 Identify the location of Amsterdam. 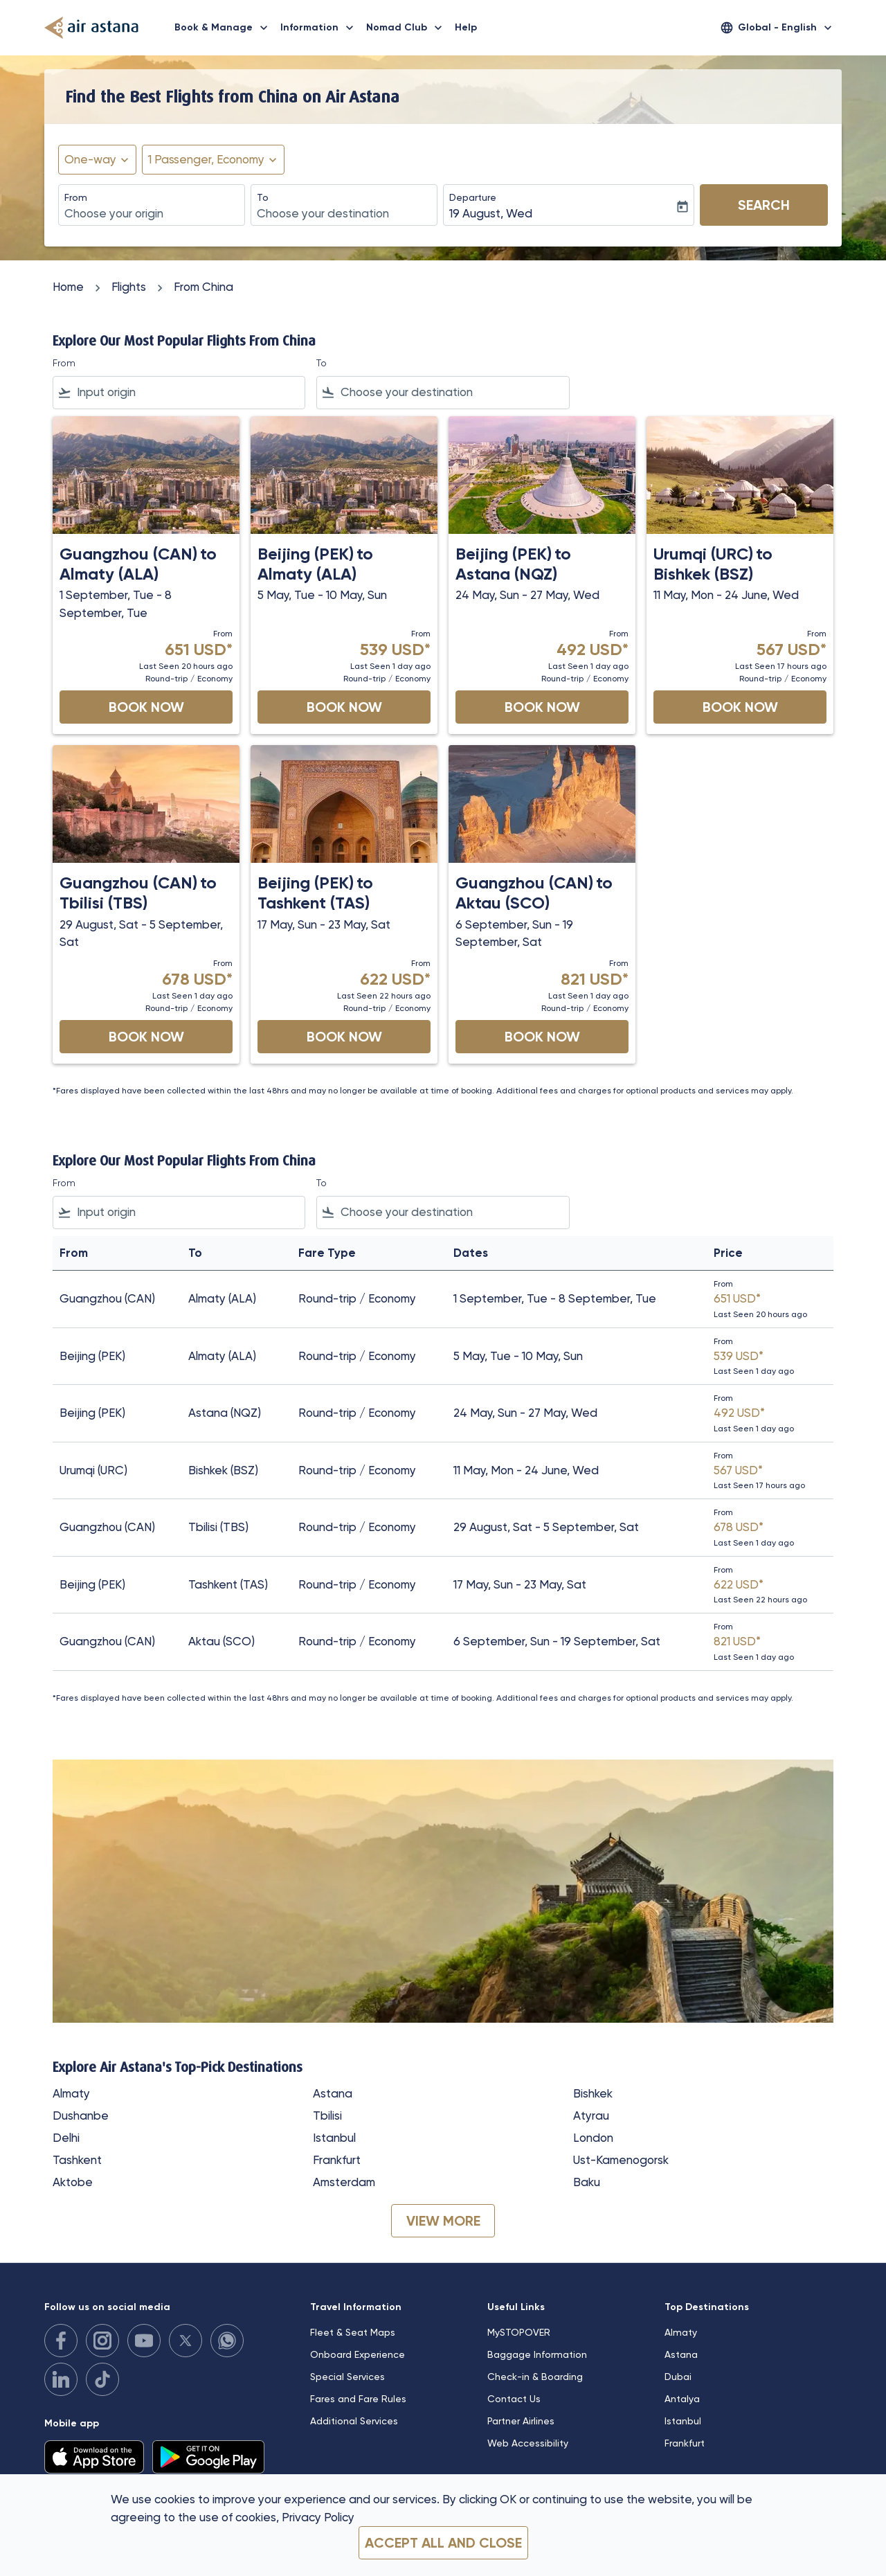
(344, 2182).